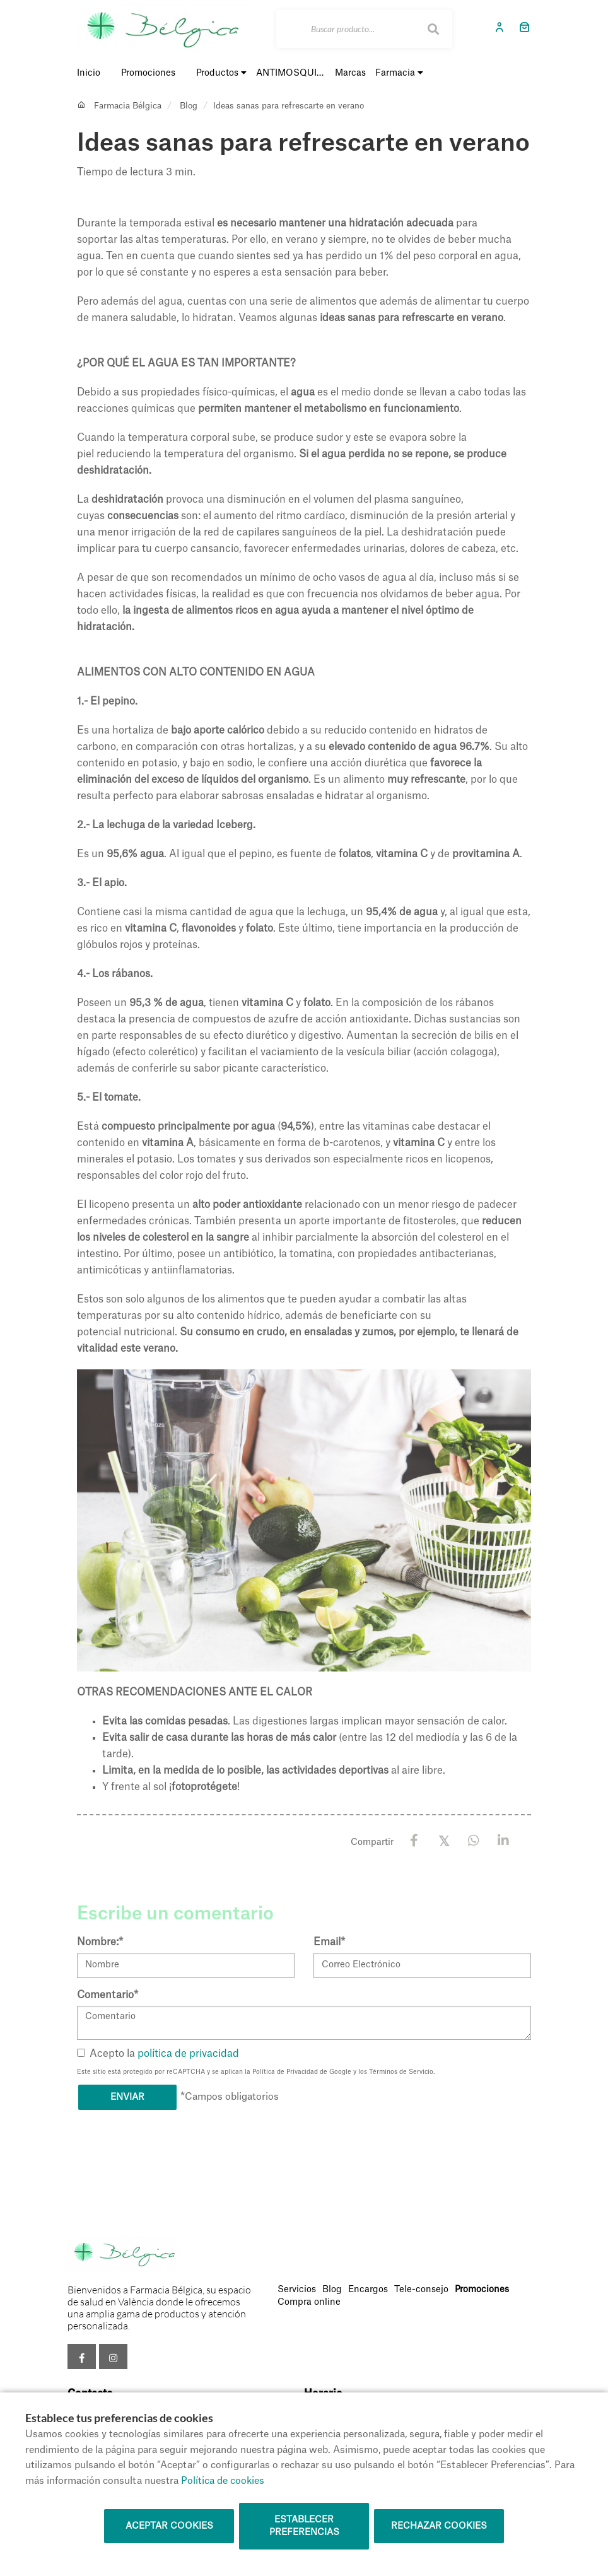 The height and width of the screenshot is (2576, 608). Describe the element at coordinates (421, 2289) in the screenshot. I see `Tele-consejo` at that location.